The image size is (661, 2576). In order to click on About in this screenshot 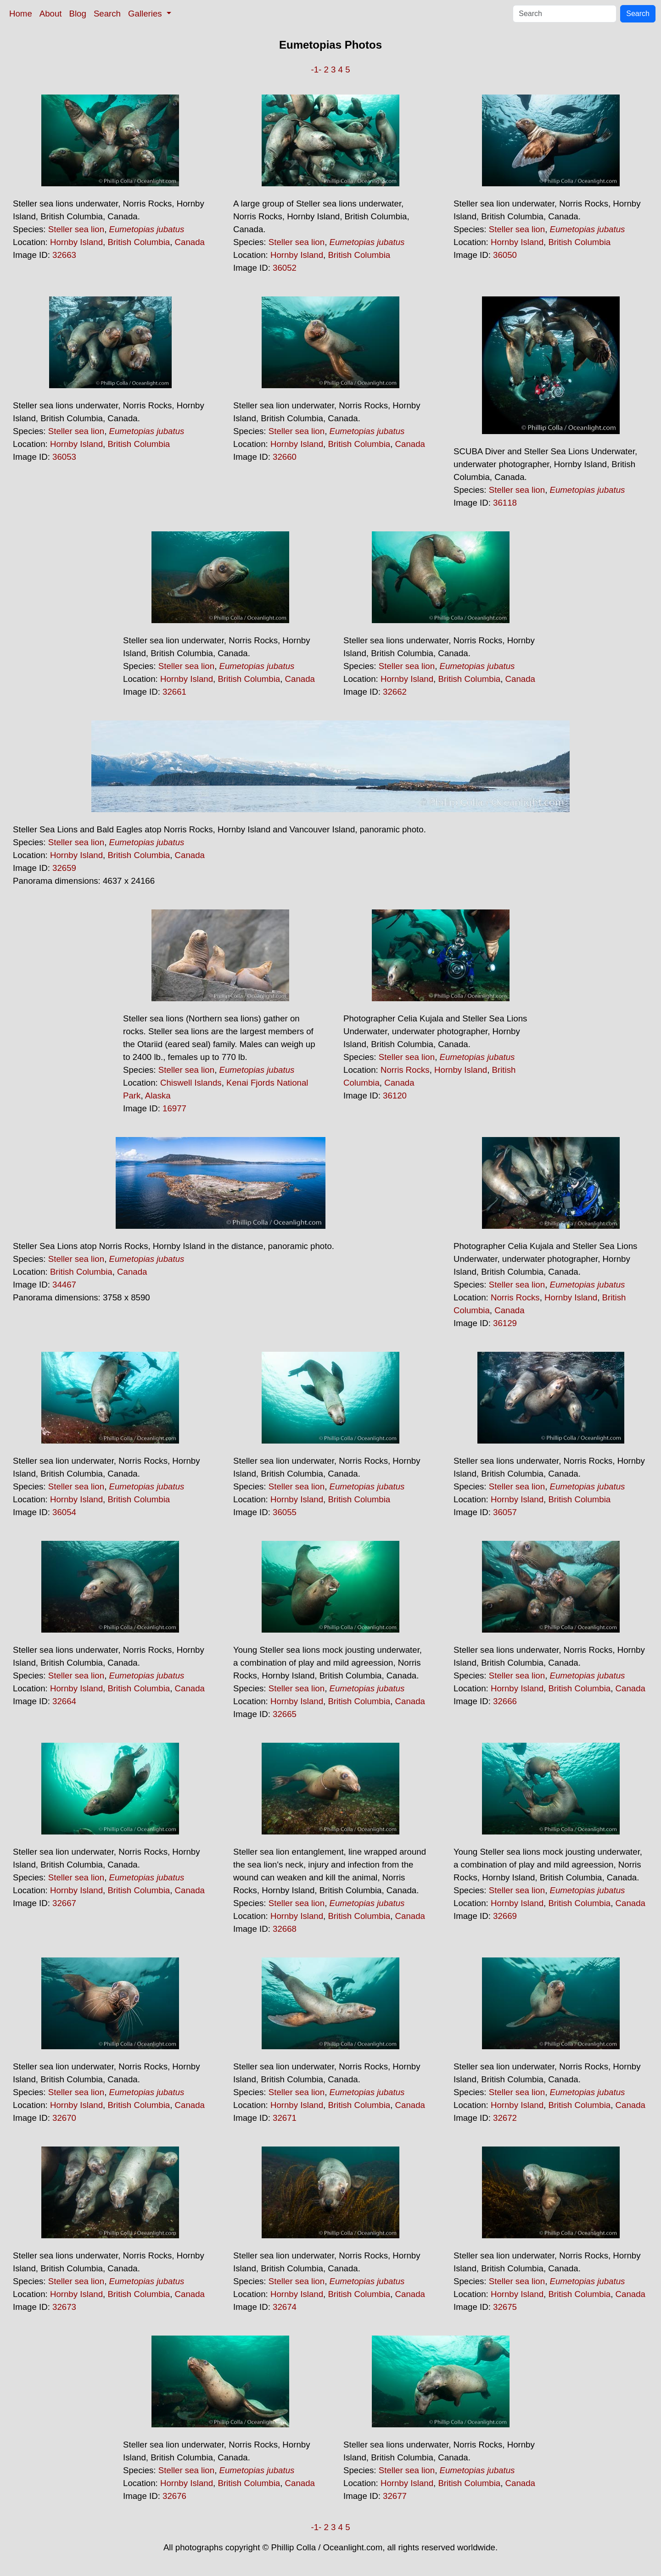, I will do `click(50, 13)`.